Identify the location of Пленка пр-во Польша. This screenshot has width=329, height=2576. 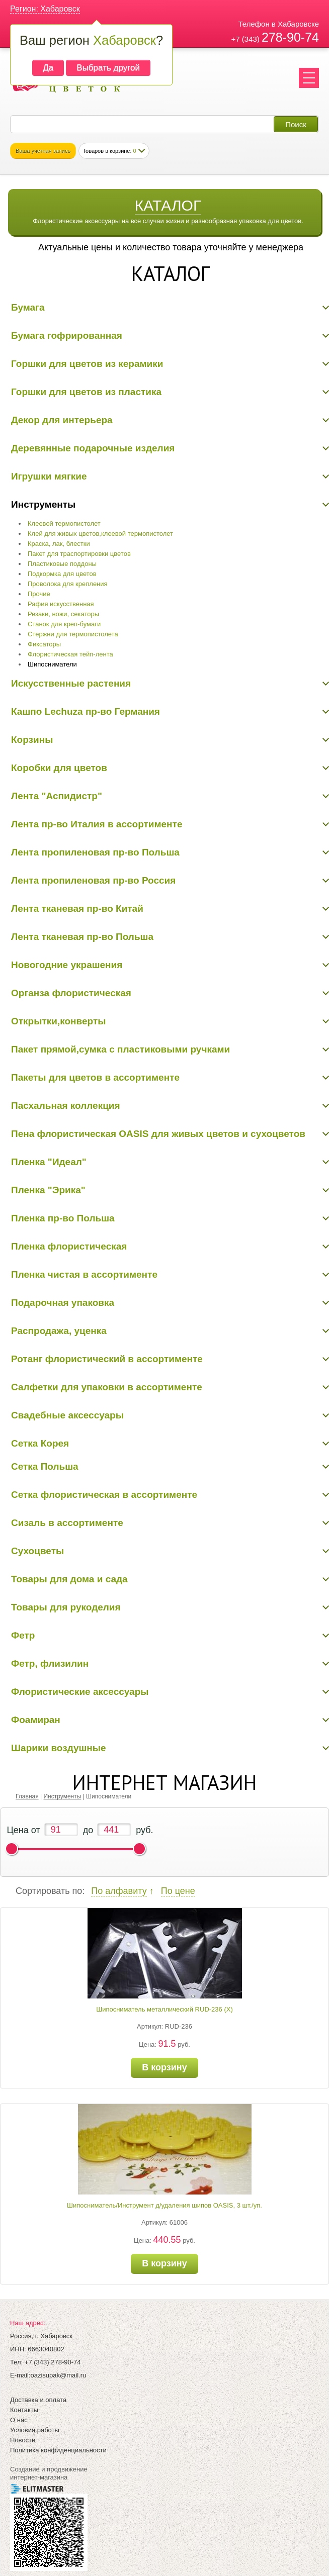
(63, 1218).